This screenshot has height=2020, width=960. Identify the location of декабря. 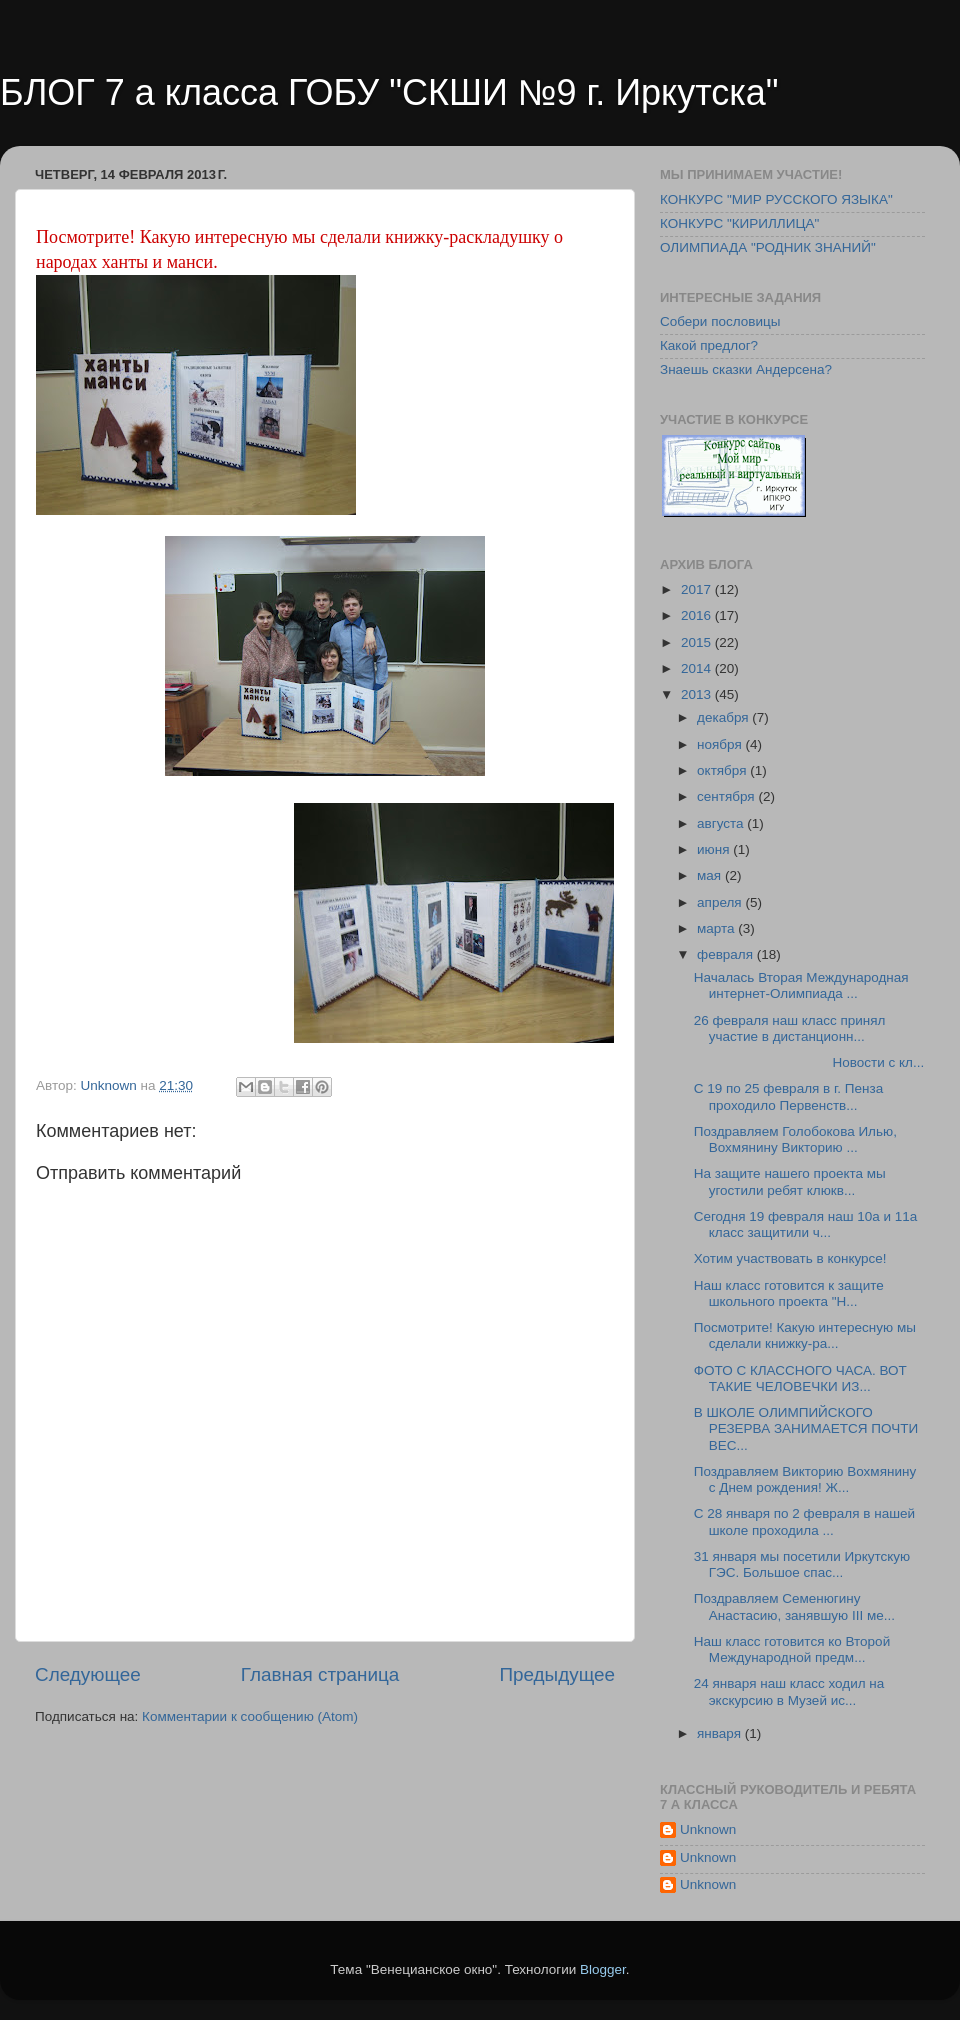
(724, 717).